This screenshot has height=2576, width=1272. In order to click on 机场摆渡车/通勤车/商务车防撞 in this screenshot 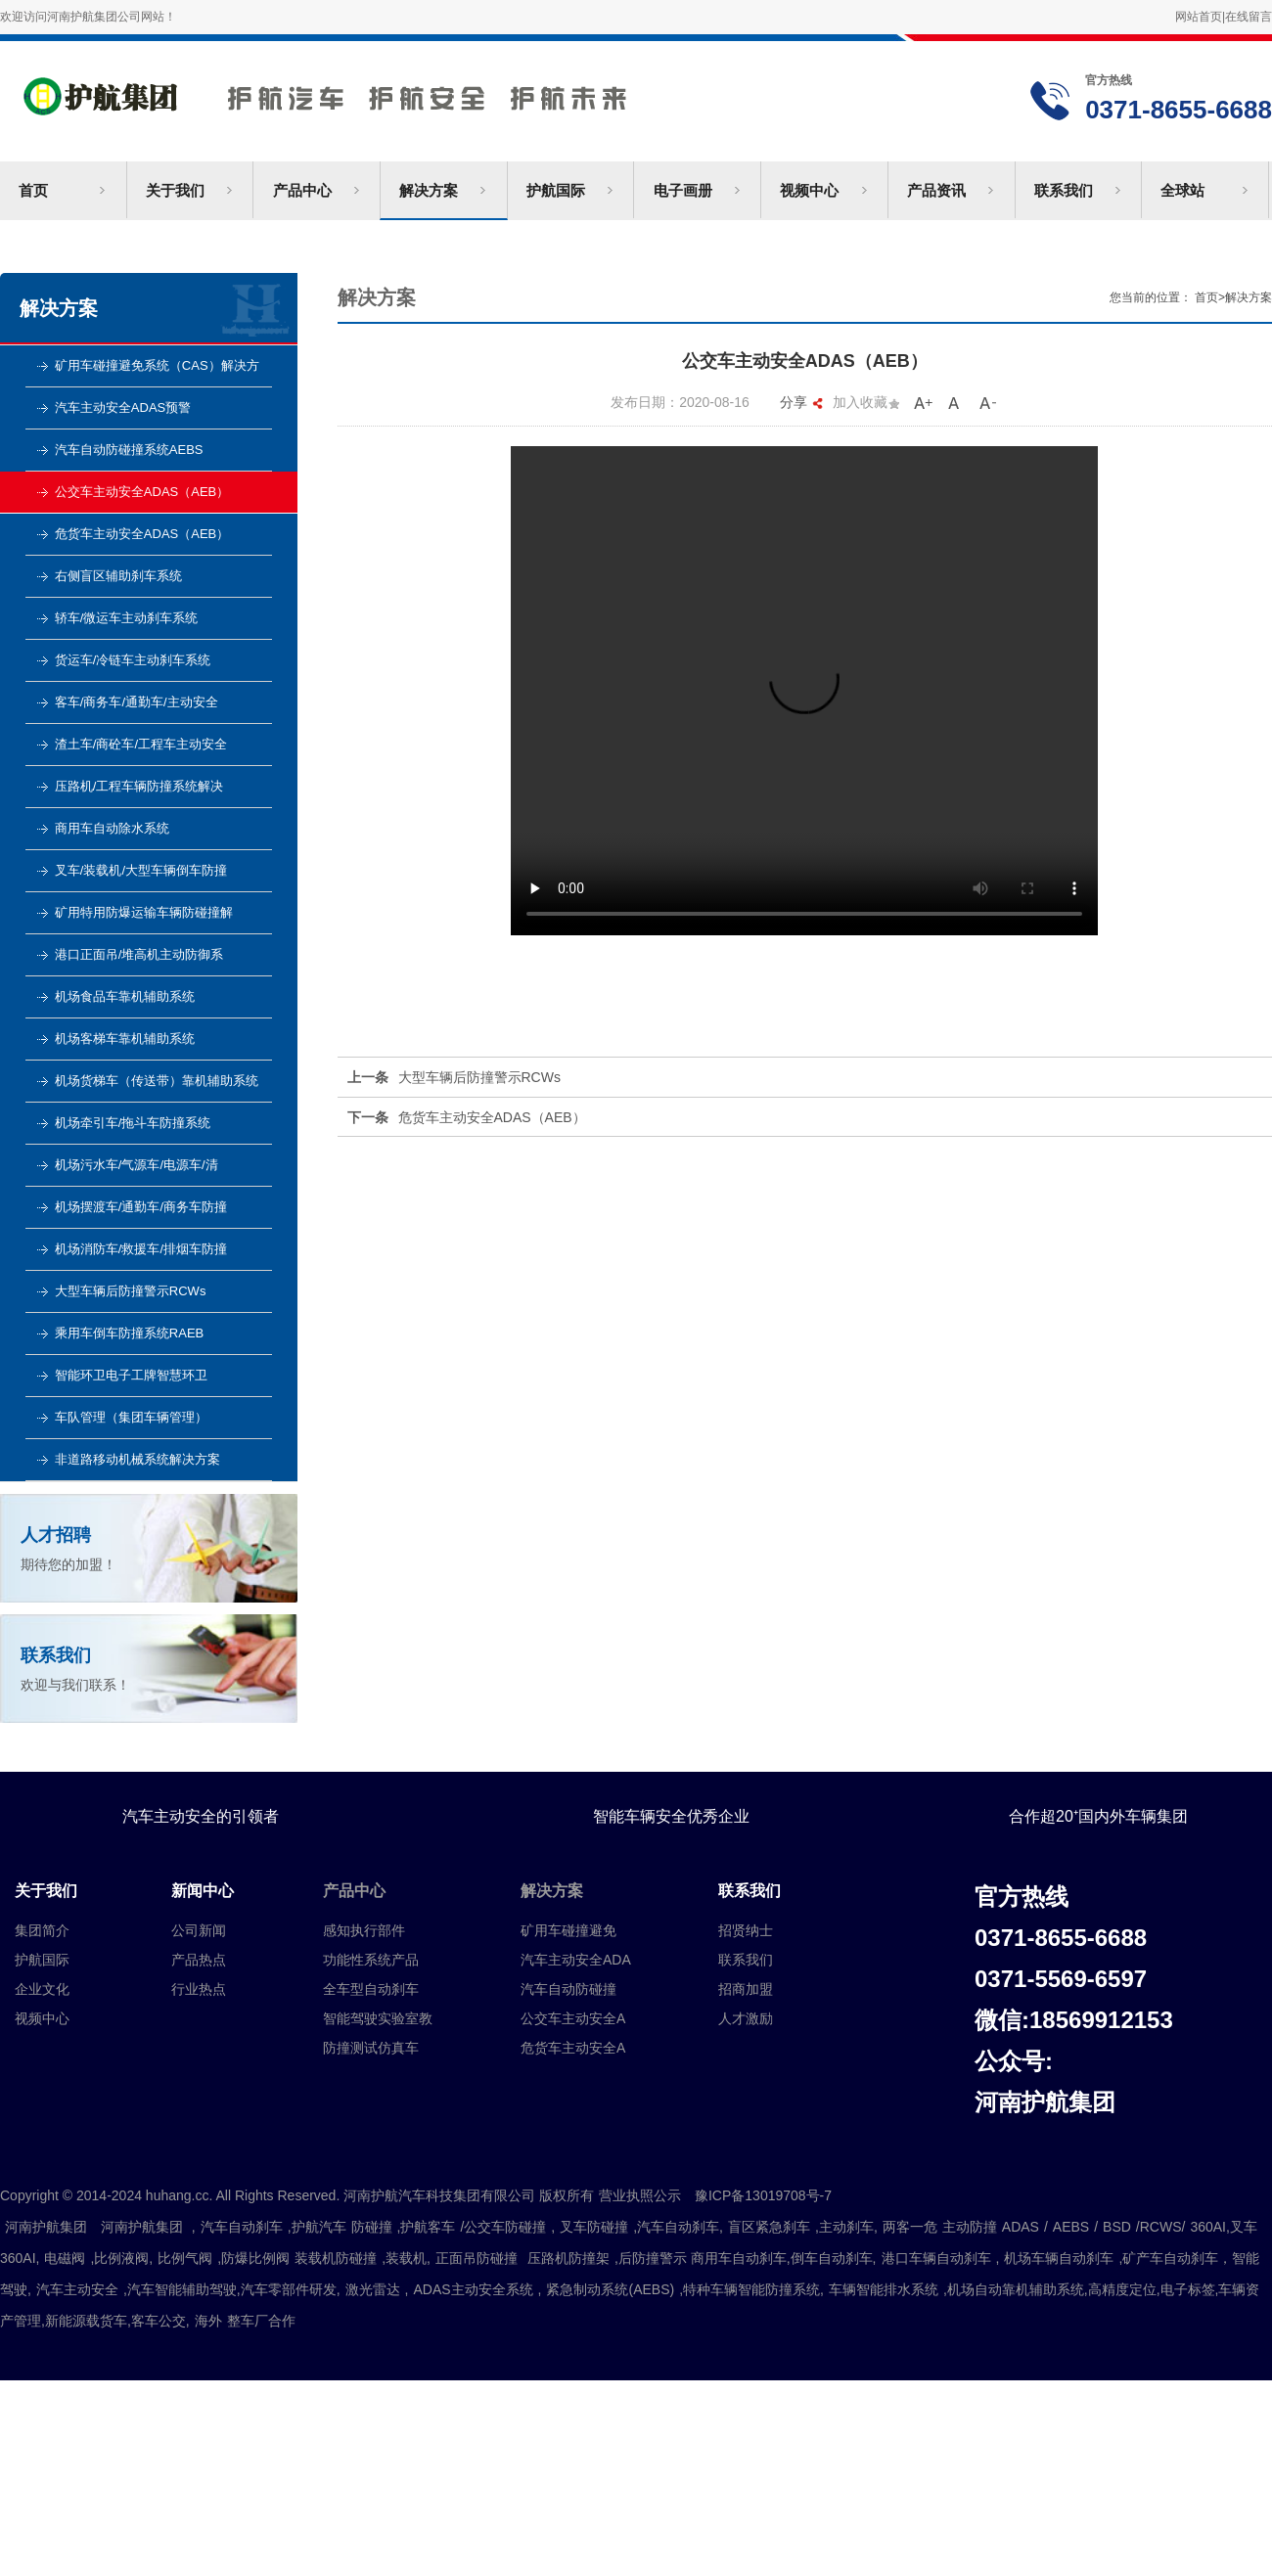, I will do `click(141, 1206)`.